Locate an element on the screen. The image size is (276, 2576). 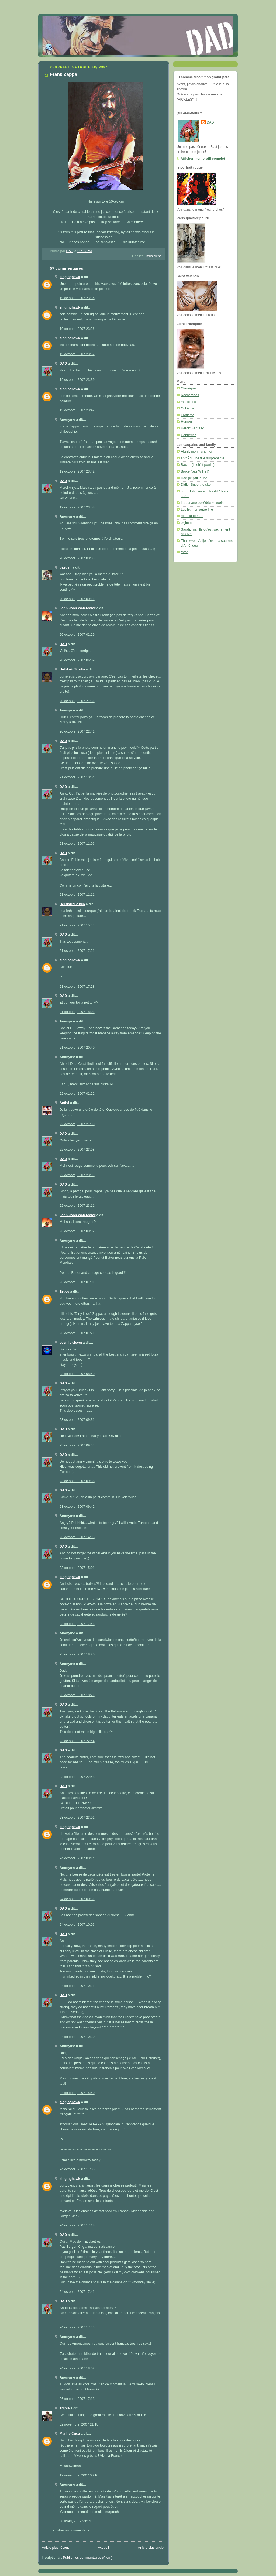
21 octobre, 2007 17:21 is located at coordinates (77, 951).